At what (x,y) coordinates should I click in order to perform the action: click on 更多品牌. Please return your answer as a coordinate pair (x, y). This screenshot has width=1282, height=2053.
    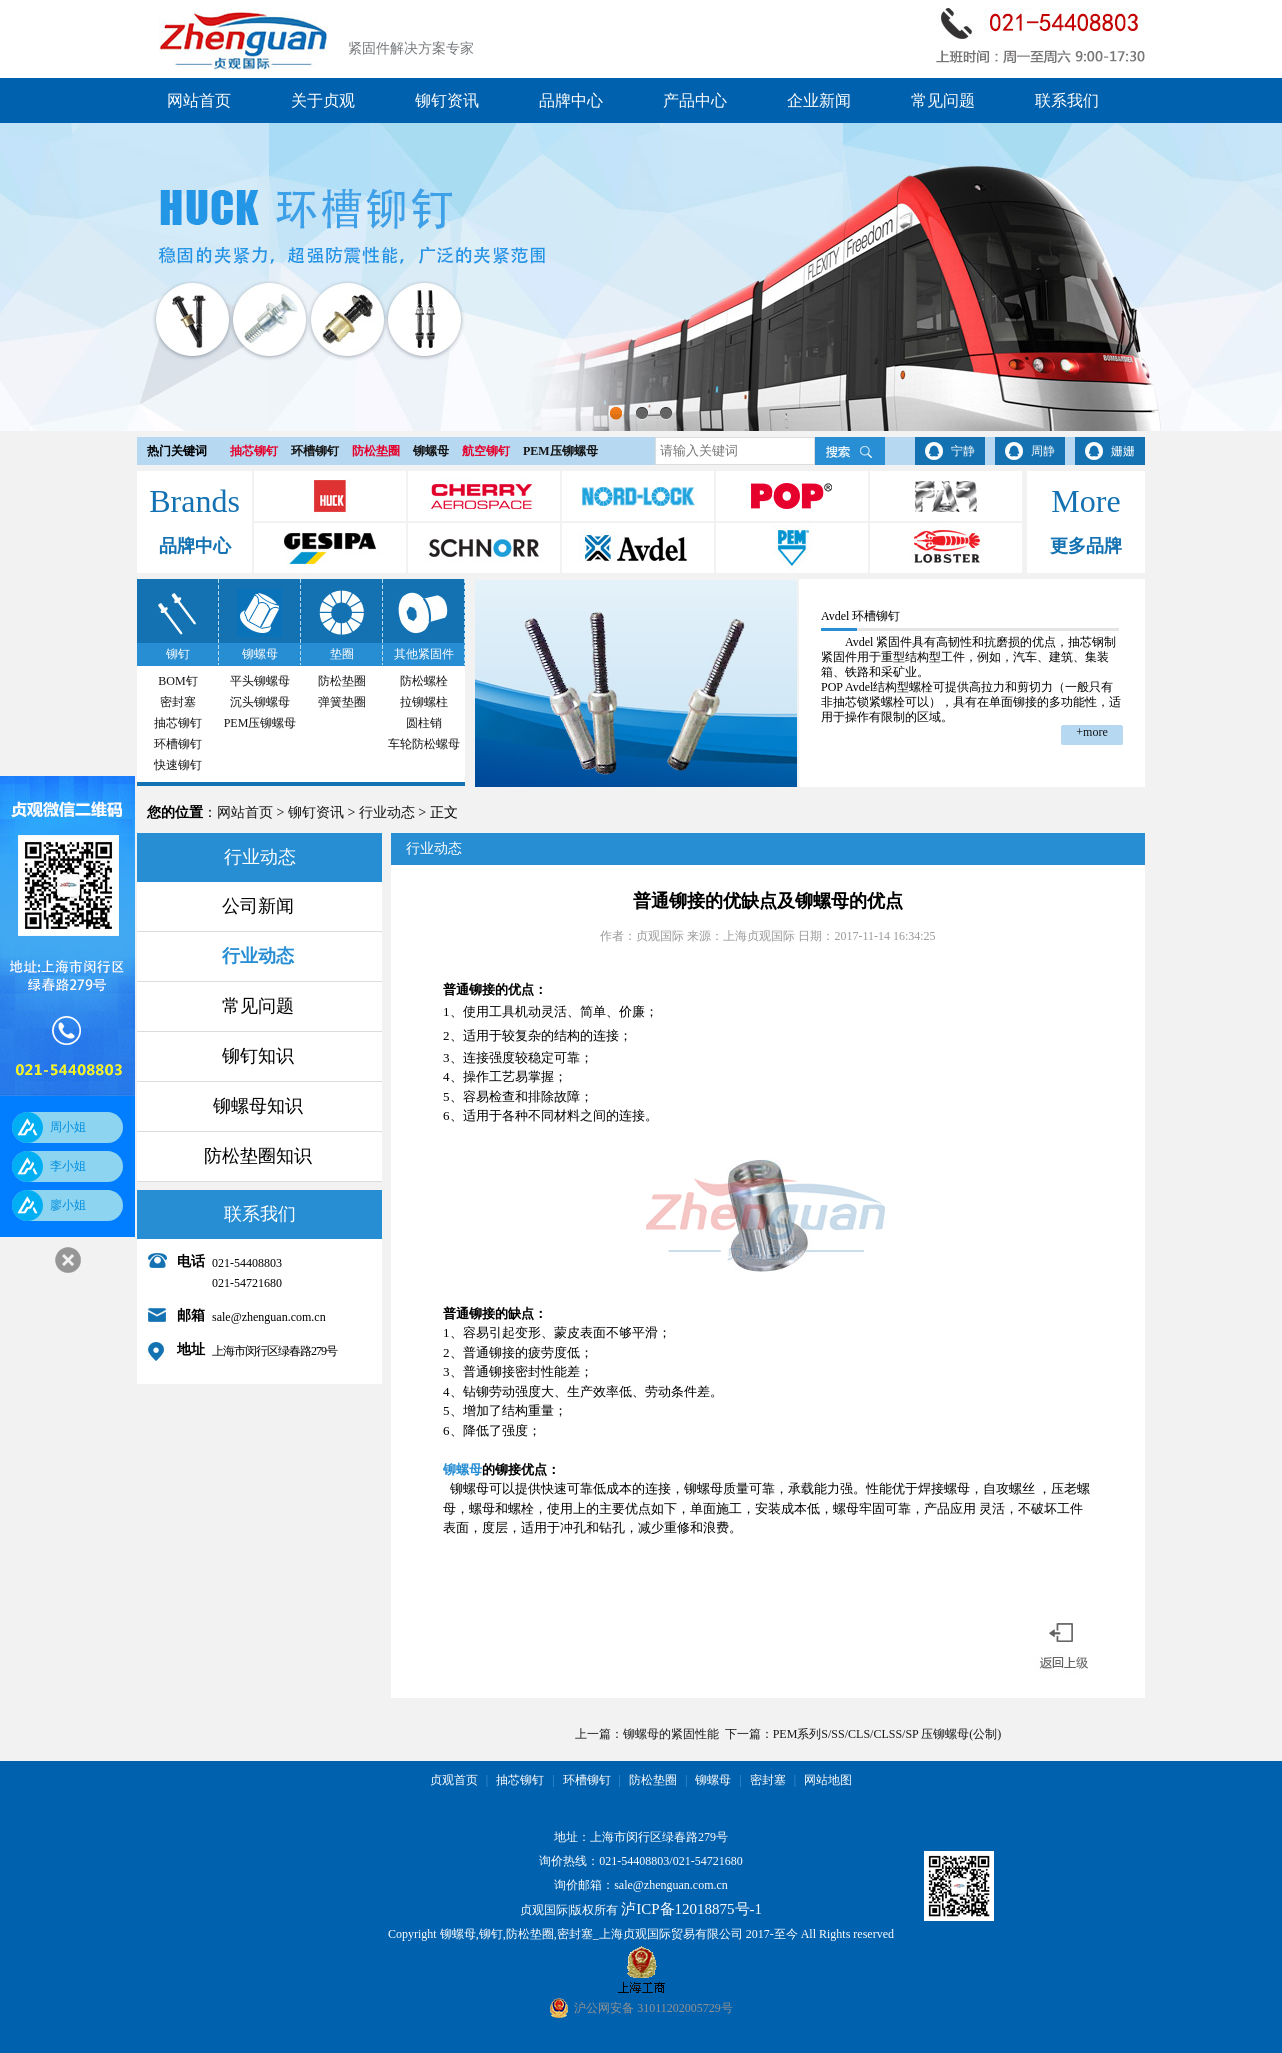
    Looking at the image, I should click on (1086, 546).